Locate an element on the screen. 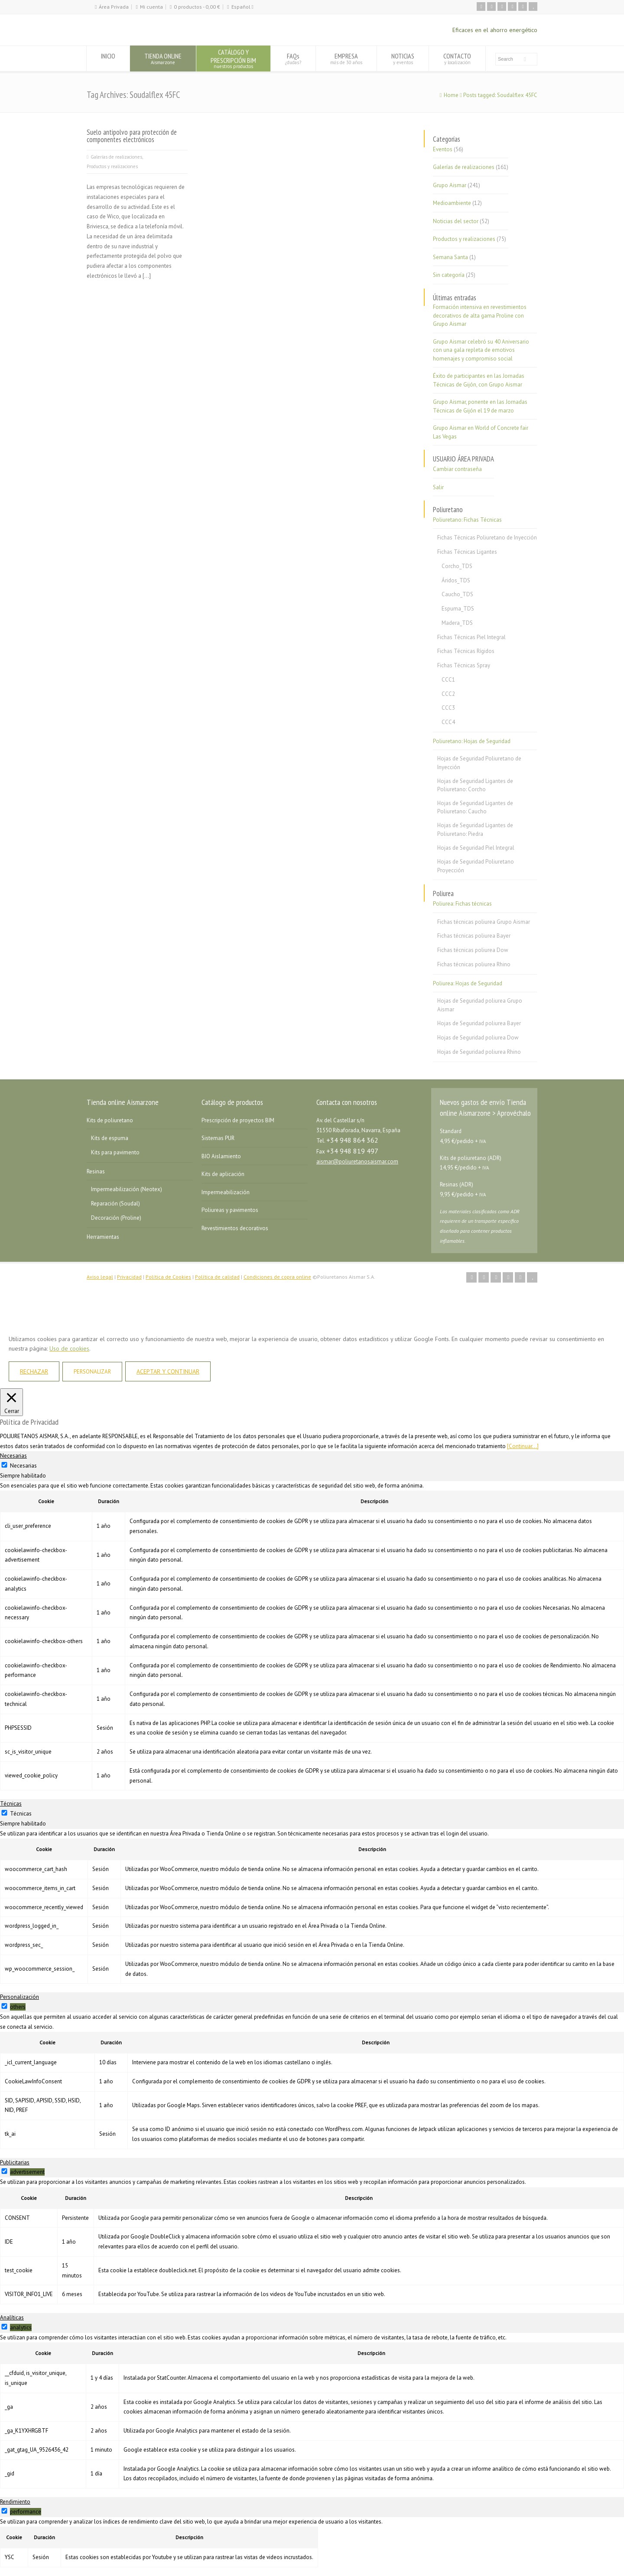 The width and height of the screenshot is (624, 2576). Kits de aplicación is located at coordinates (223, 1174).